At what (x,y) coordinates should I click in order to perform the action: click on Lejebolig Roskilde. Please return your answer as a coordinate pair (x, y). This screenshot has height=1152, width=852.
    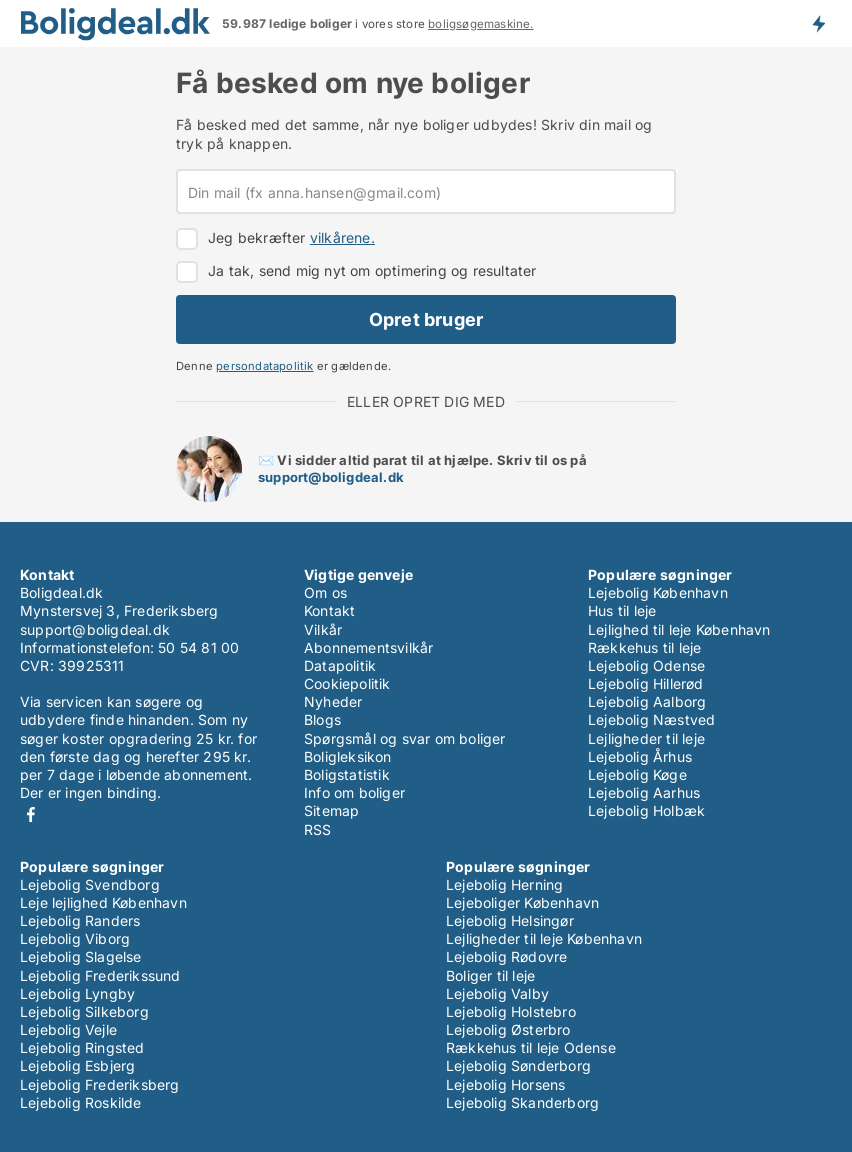
    Looking at the image, I should click on (81, 1102).